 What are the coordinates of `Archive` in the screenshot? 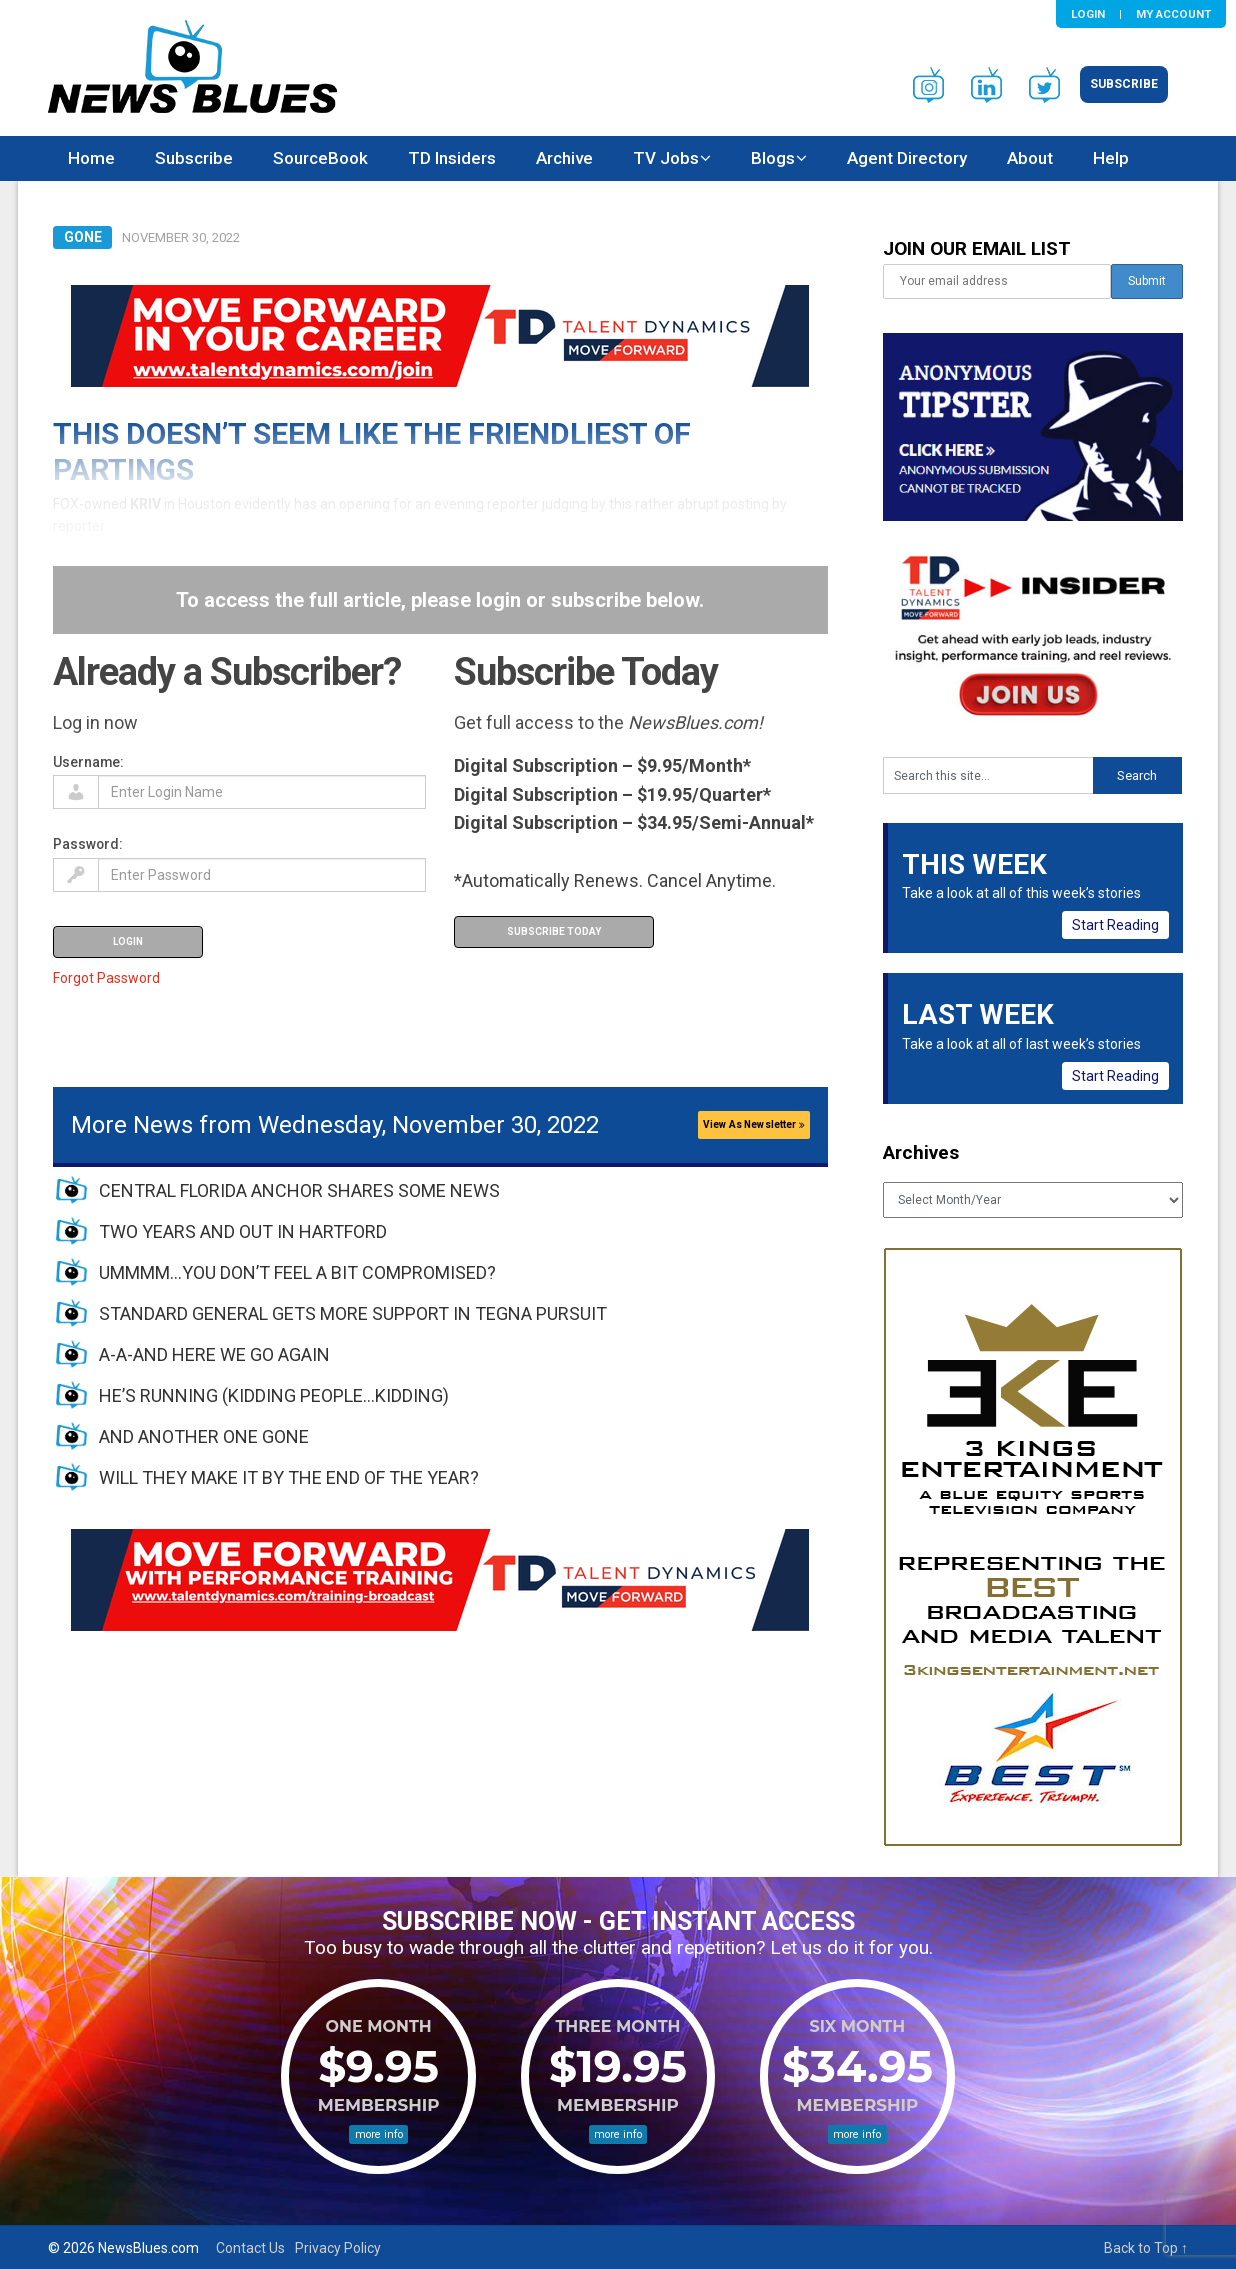 It's located at (564, 158).